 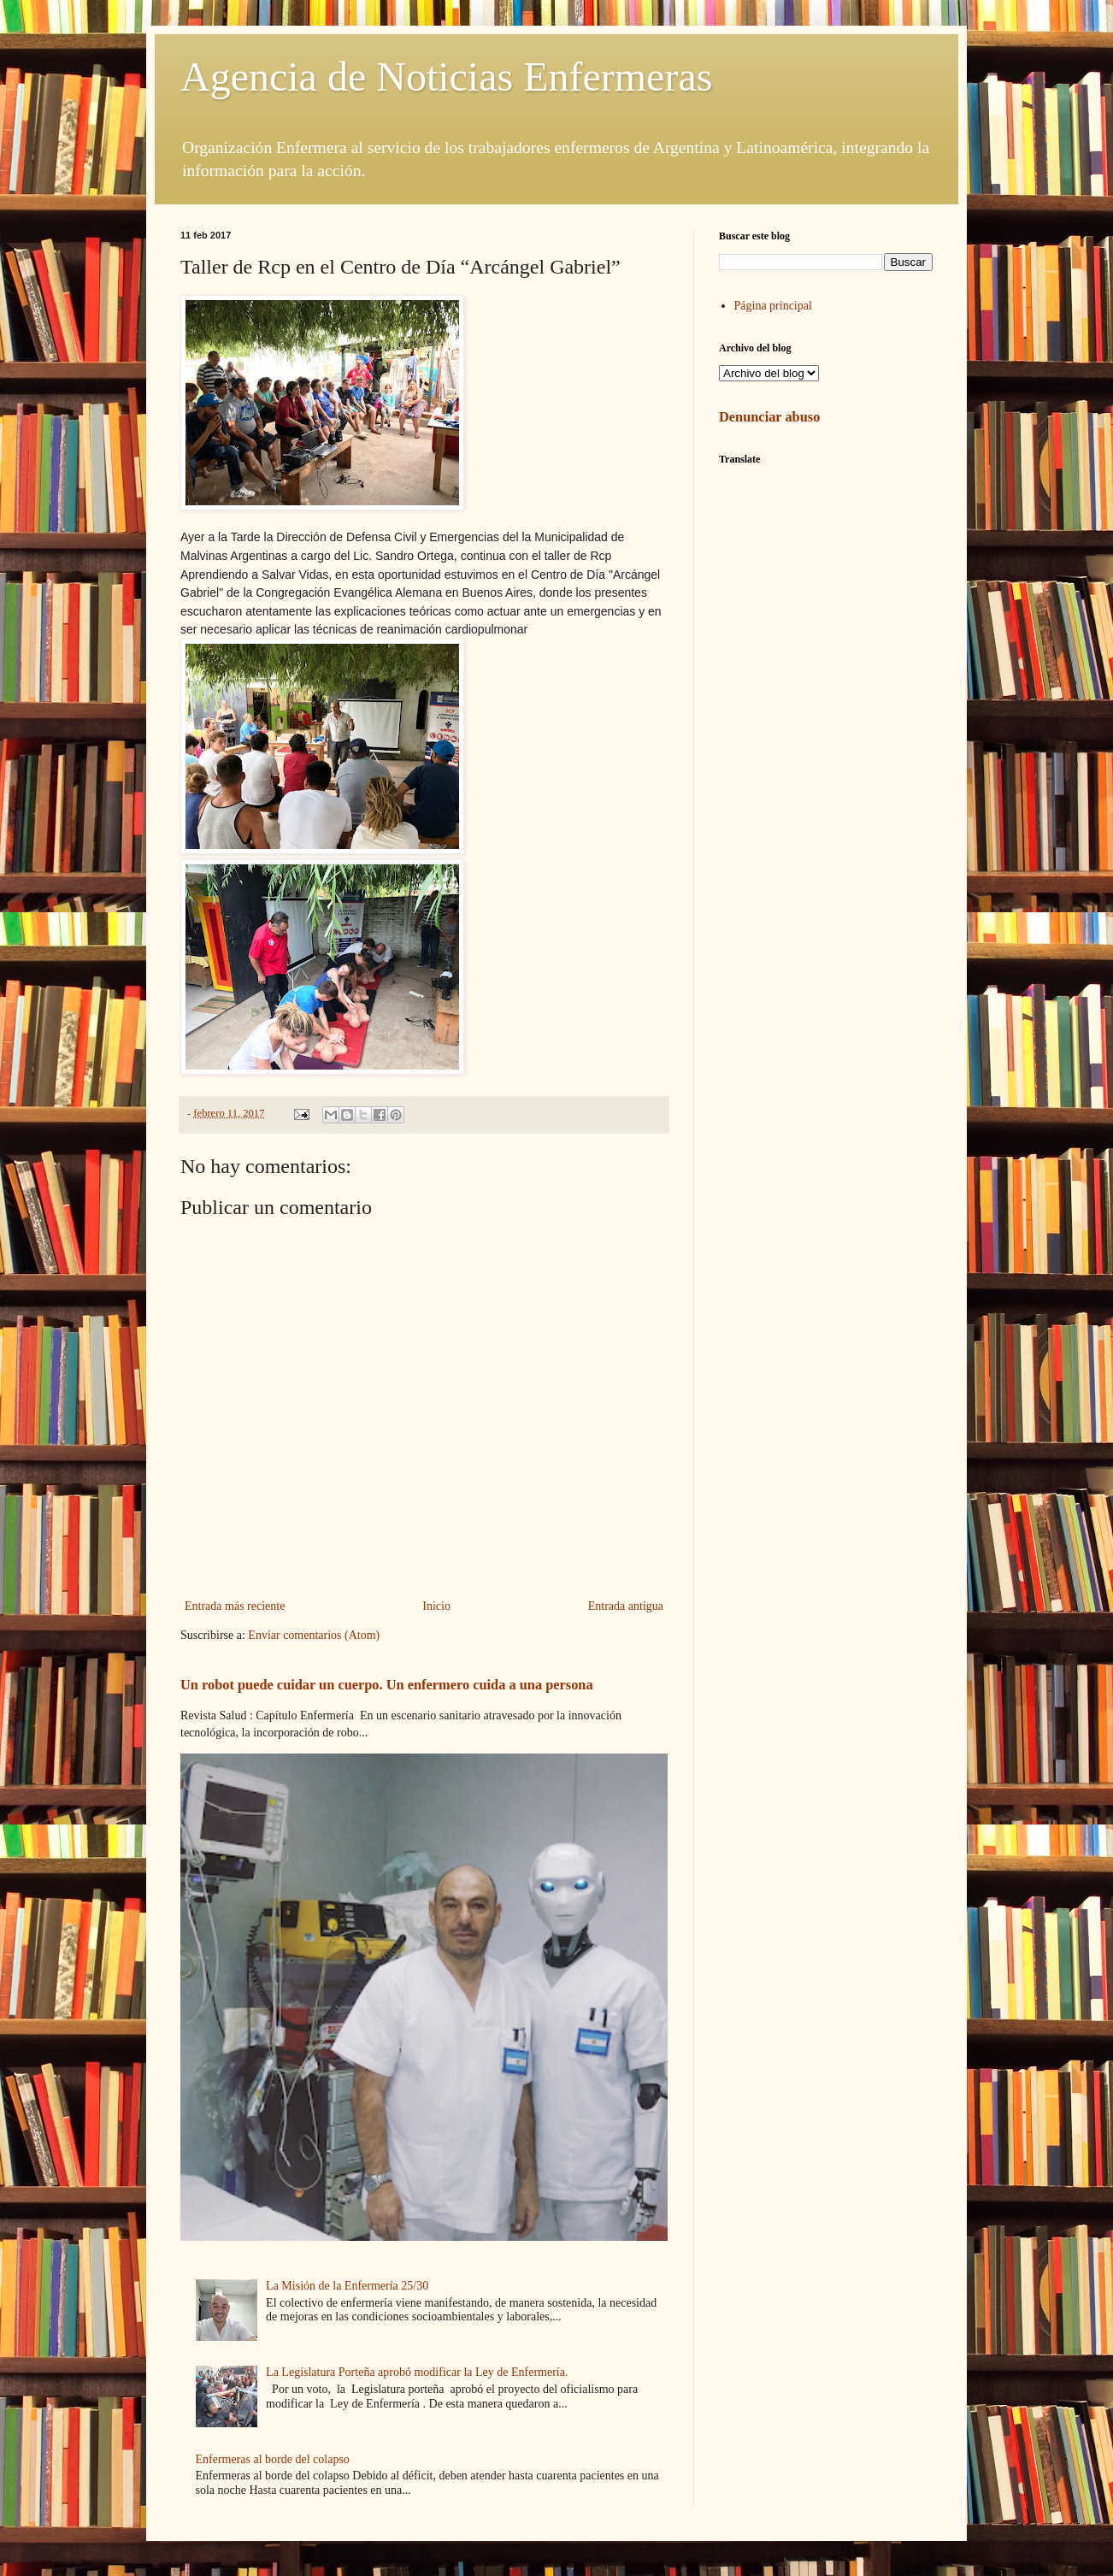 I want to click on La Legislatura Porteña aprobó modificar la Ley de Enfermería., so click(x=417, y=2372).